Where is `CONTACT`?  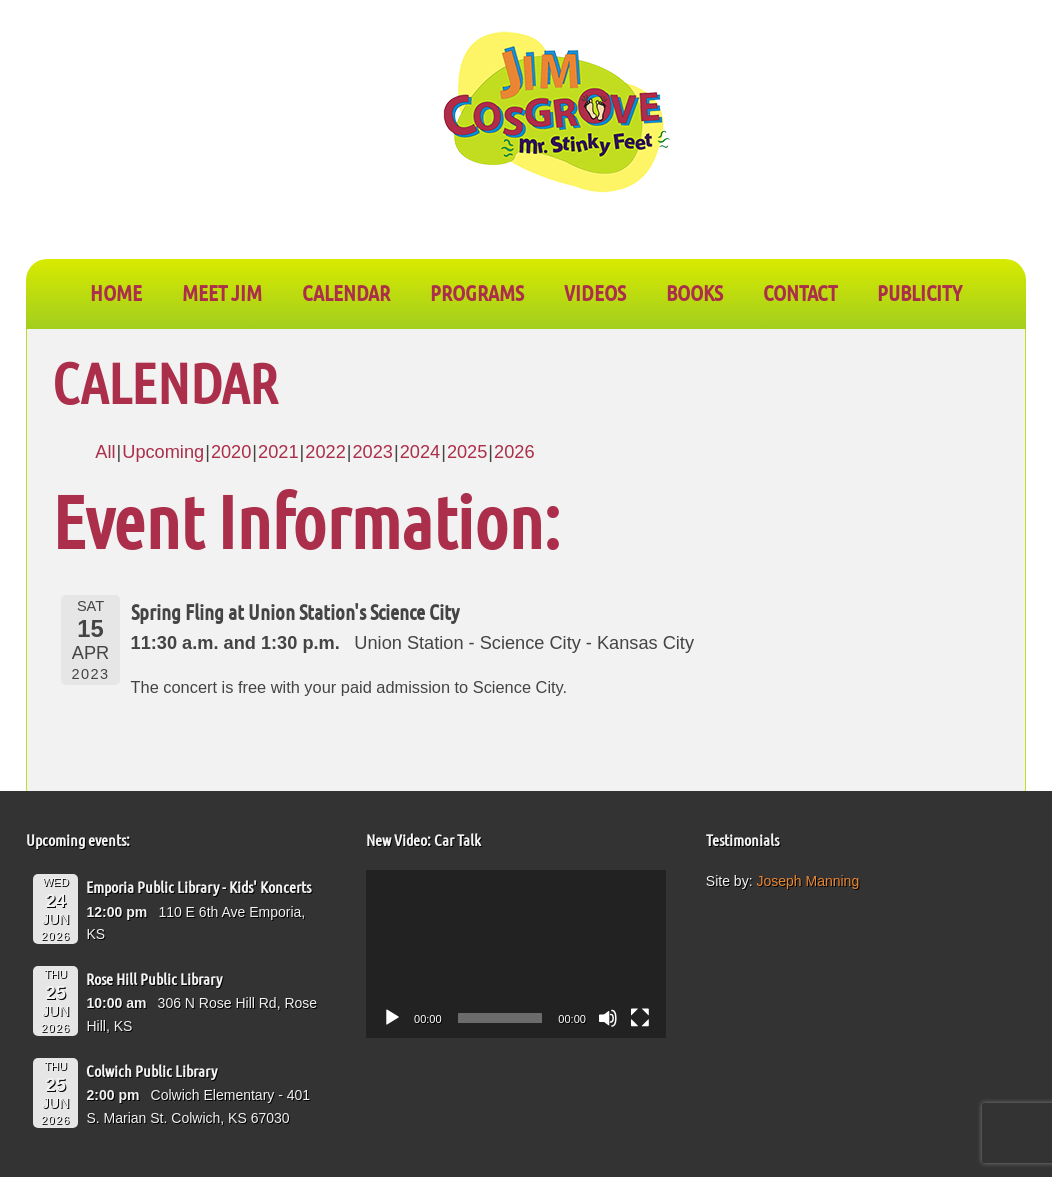 CONTACT is located at coordinates (800, 292).